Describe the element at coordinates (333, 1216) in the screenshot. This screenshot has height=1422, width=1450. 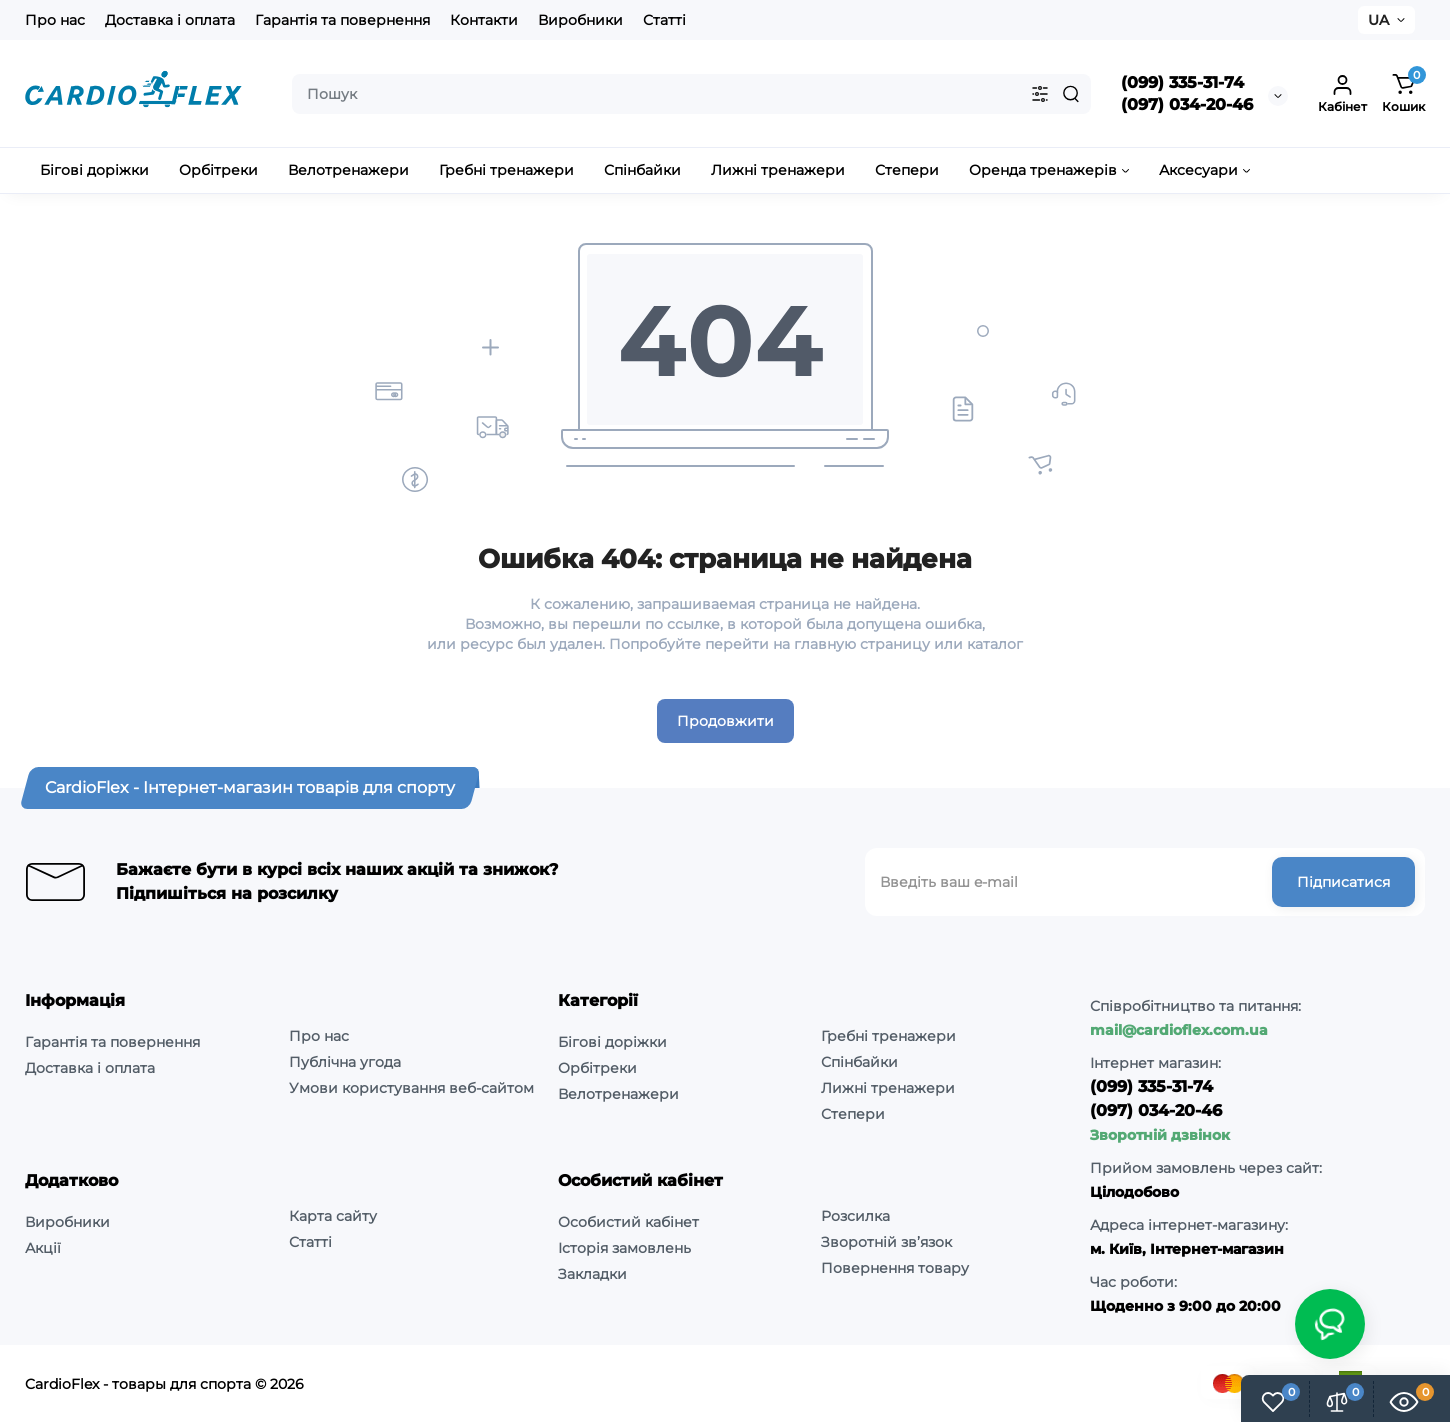
I see `Карта сайту` at that location.